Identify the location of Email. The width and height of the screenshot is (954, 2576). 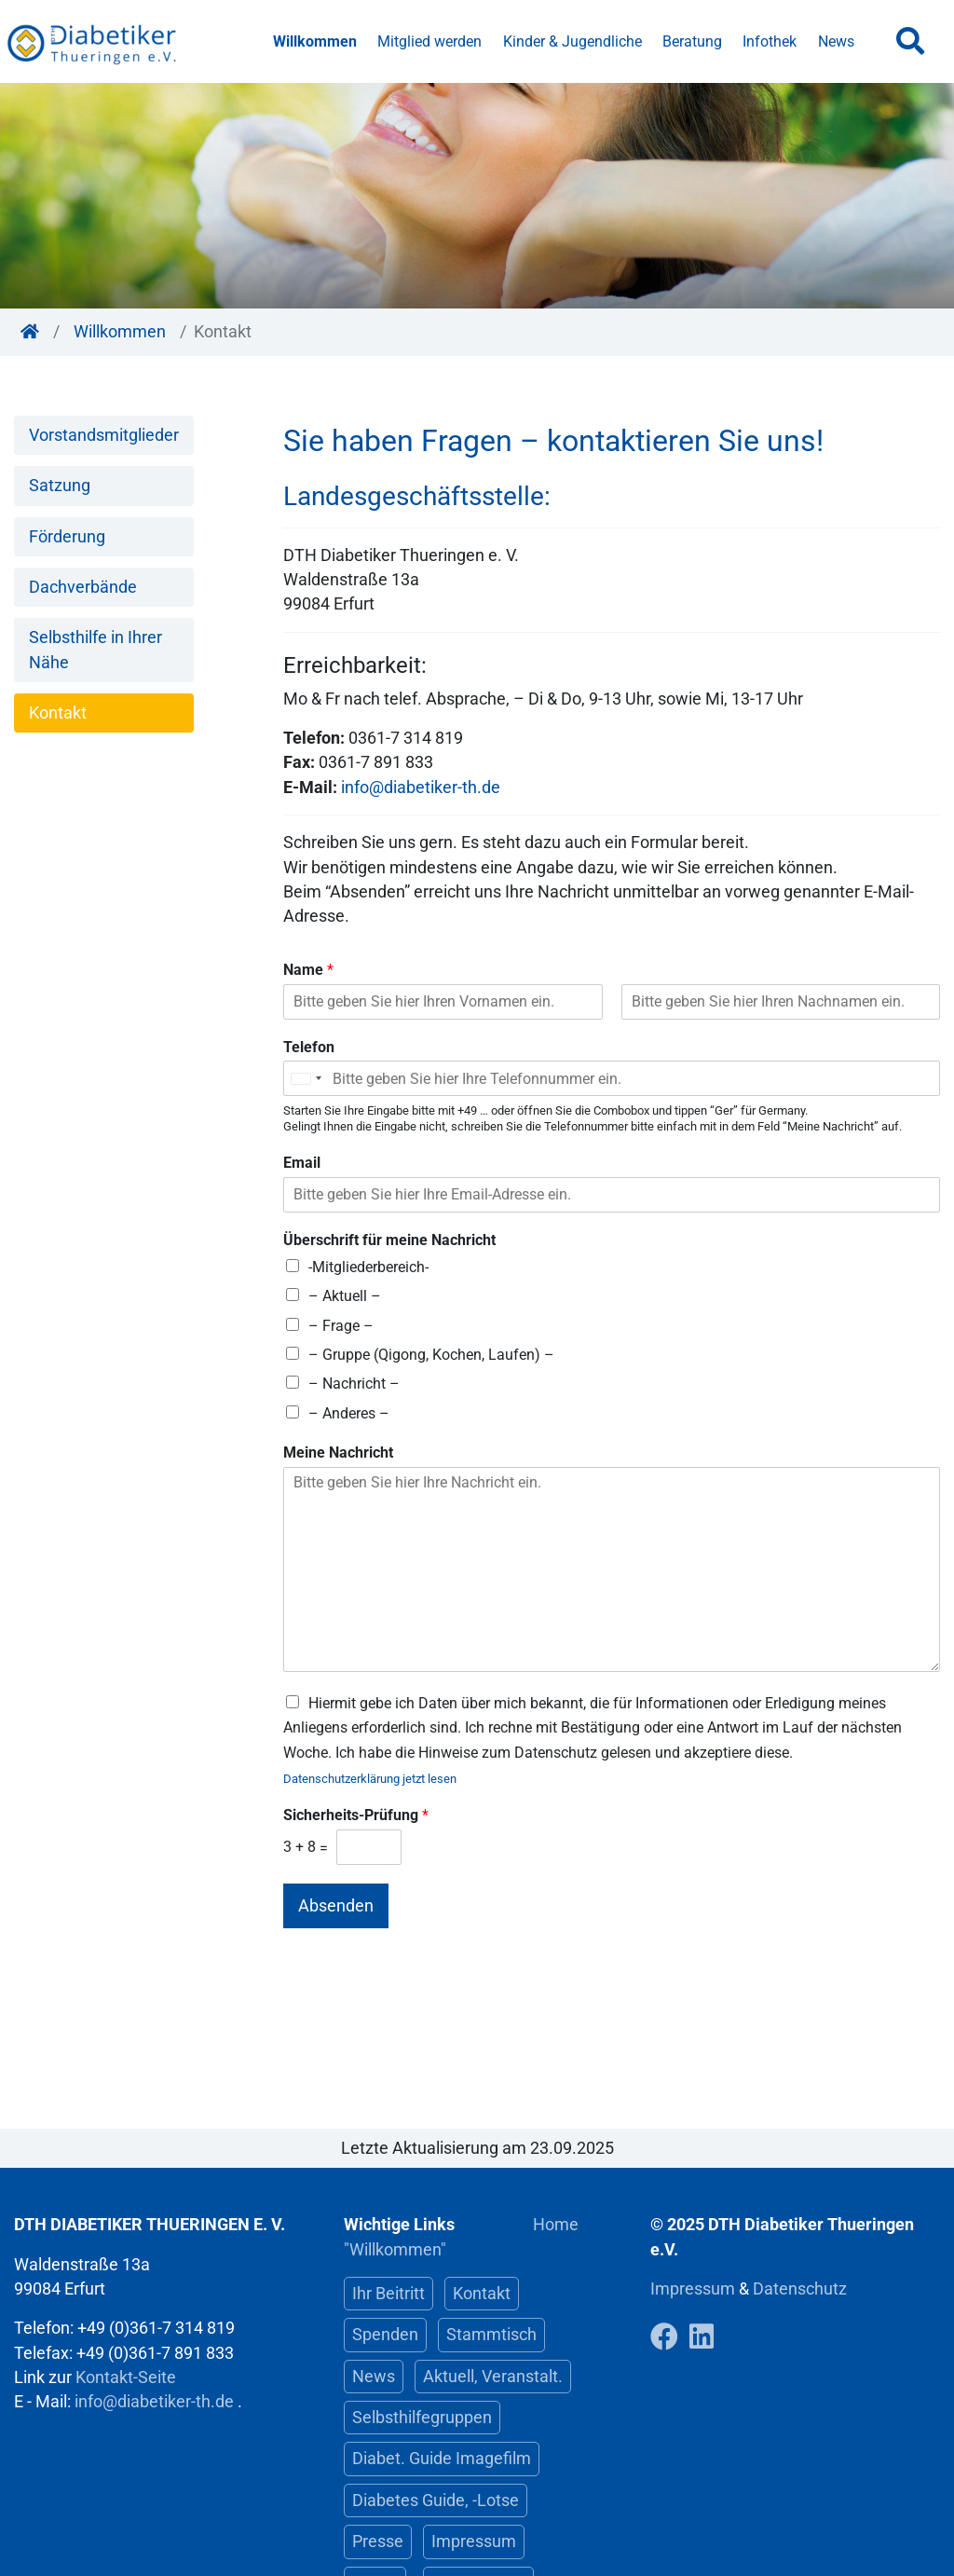
(301, 1163).